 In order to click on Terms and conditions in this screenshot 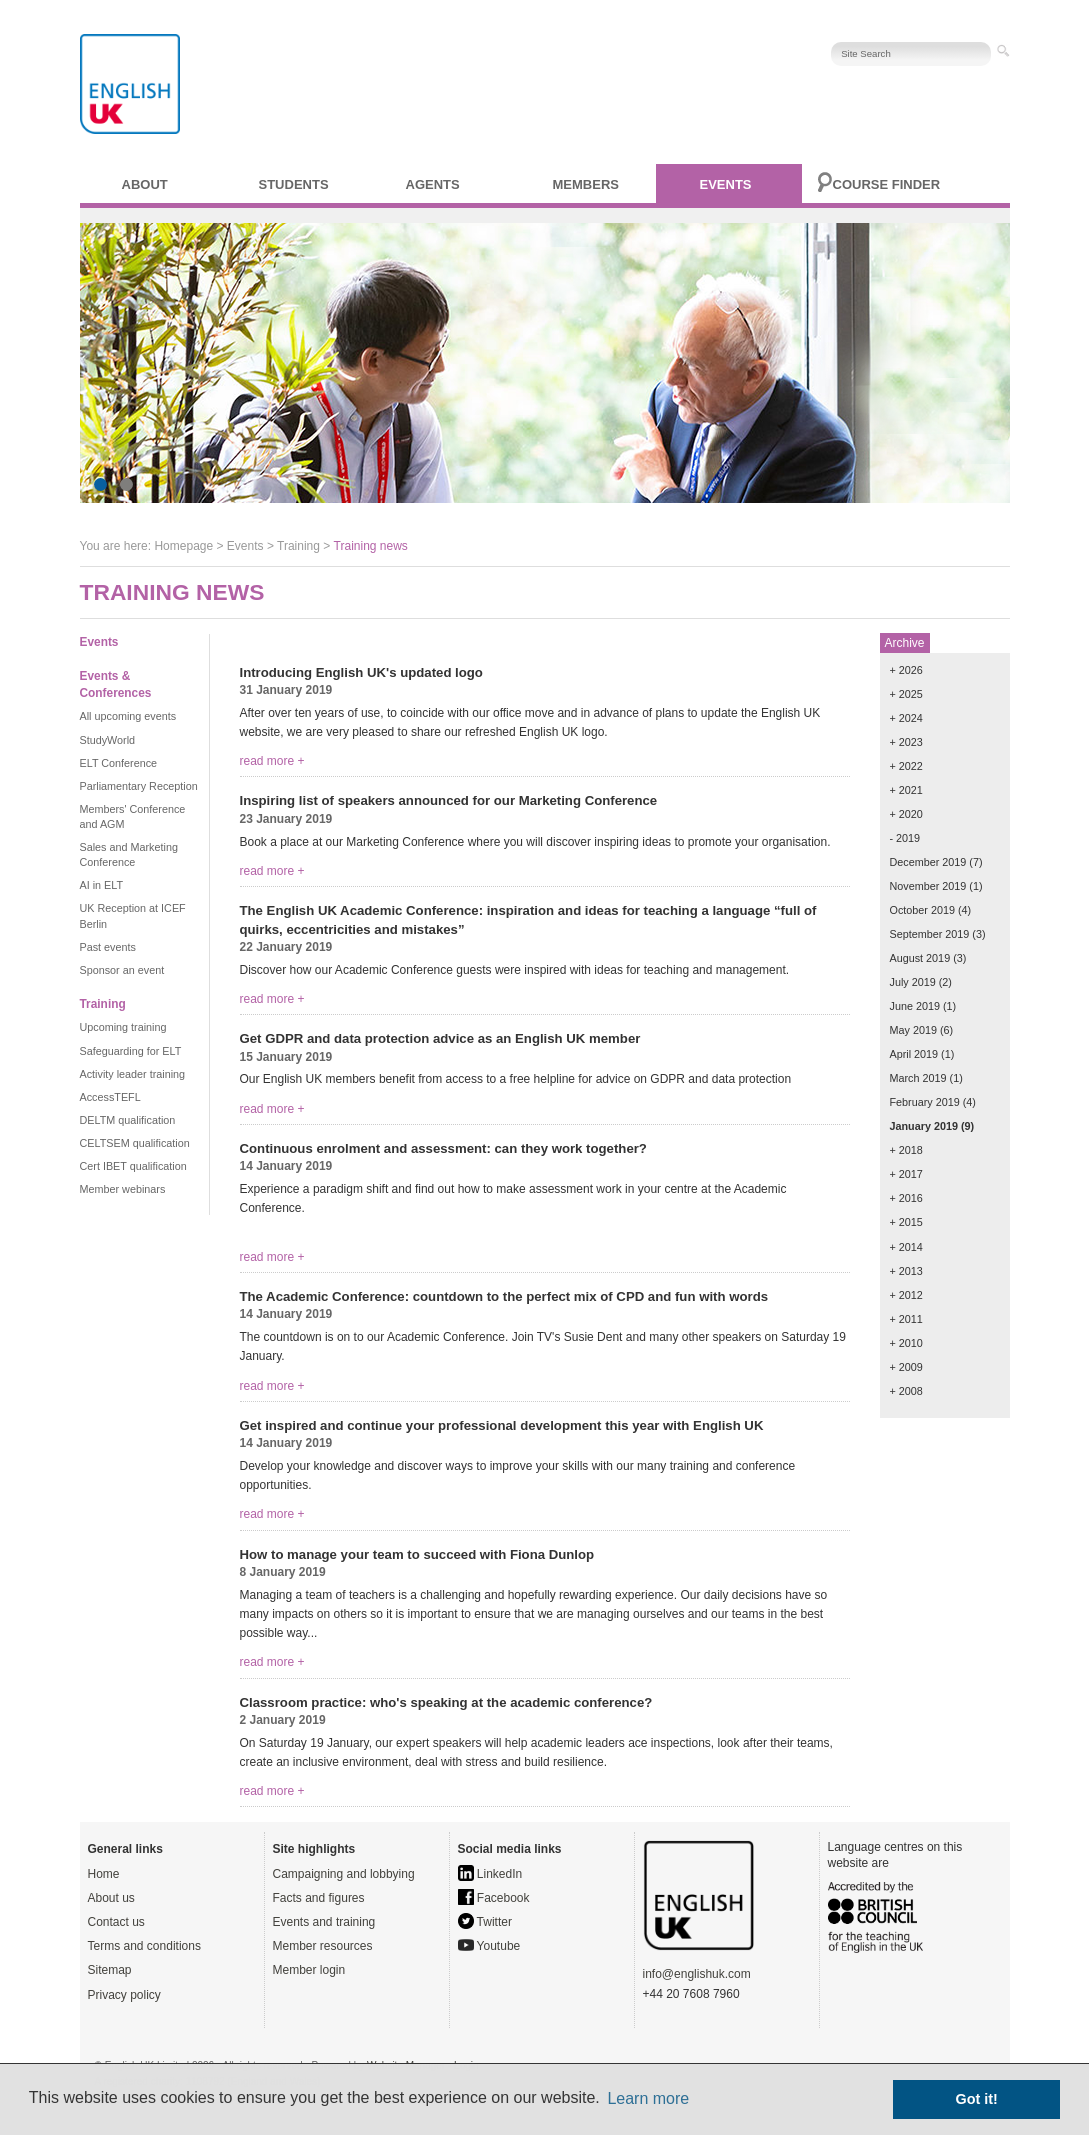, I will do `click(144, 1946)`.